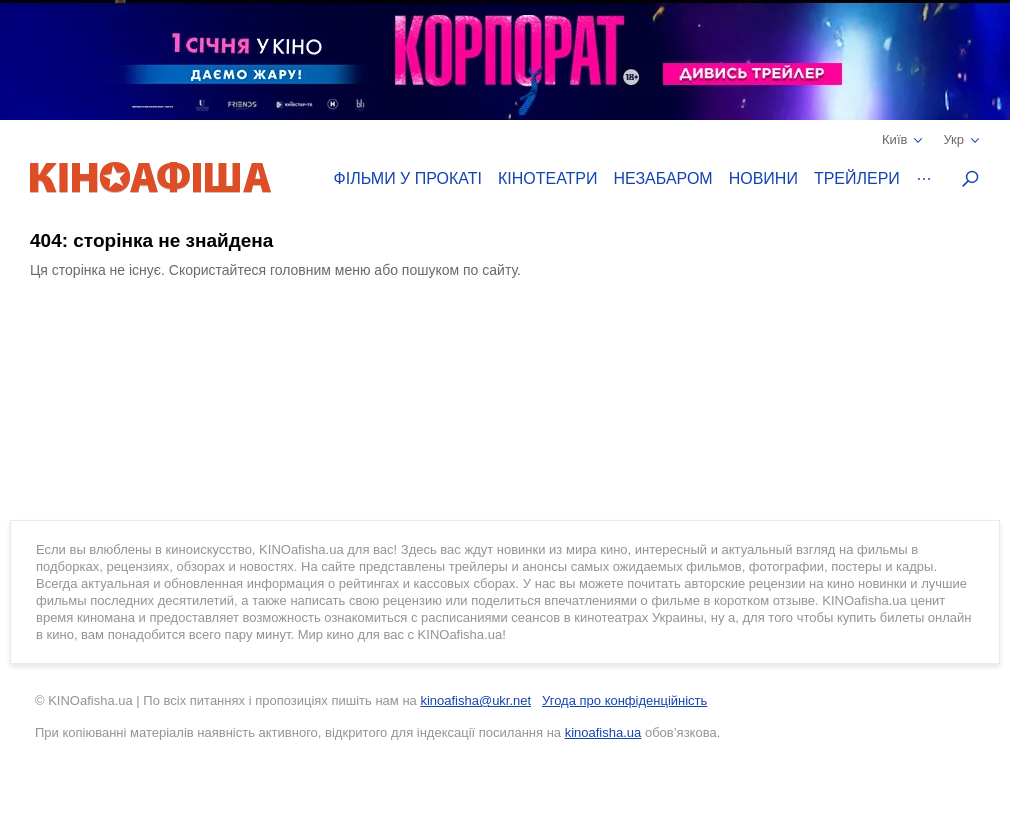 The width and height of the screenshot is (1010, 840). Describe the element at coordinates (663, 178) in the screenshot. I see `Незабаром` at that location.